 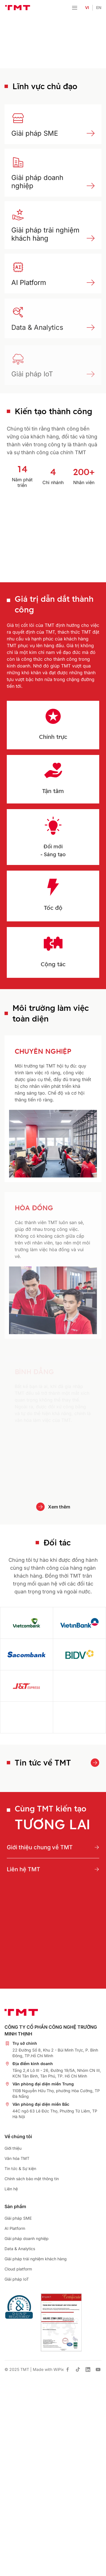 What do you see at coordinates (23, 1869) in the screenshot?
I see `Liên hệ TMT [place holder]` at bounding box center [23, 1869].